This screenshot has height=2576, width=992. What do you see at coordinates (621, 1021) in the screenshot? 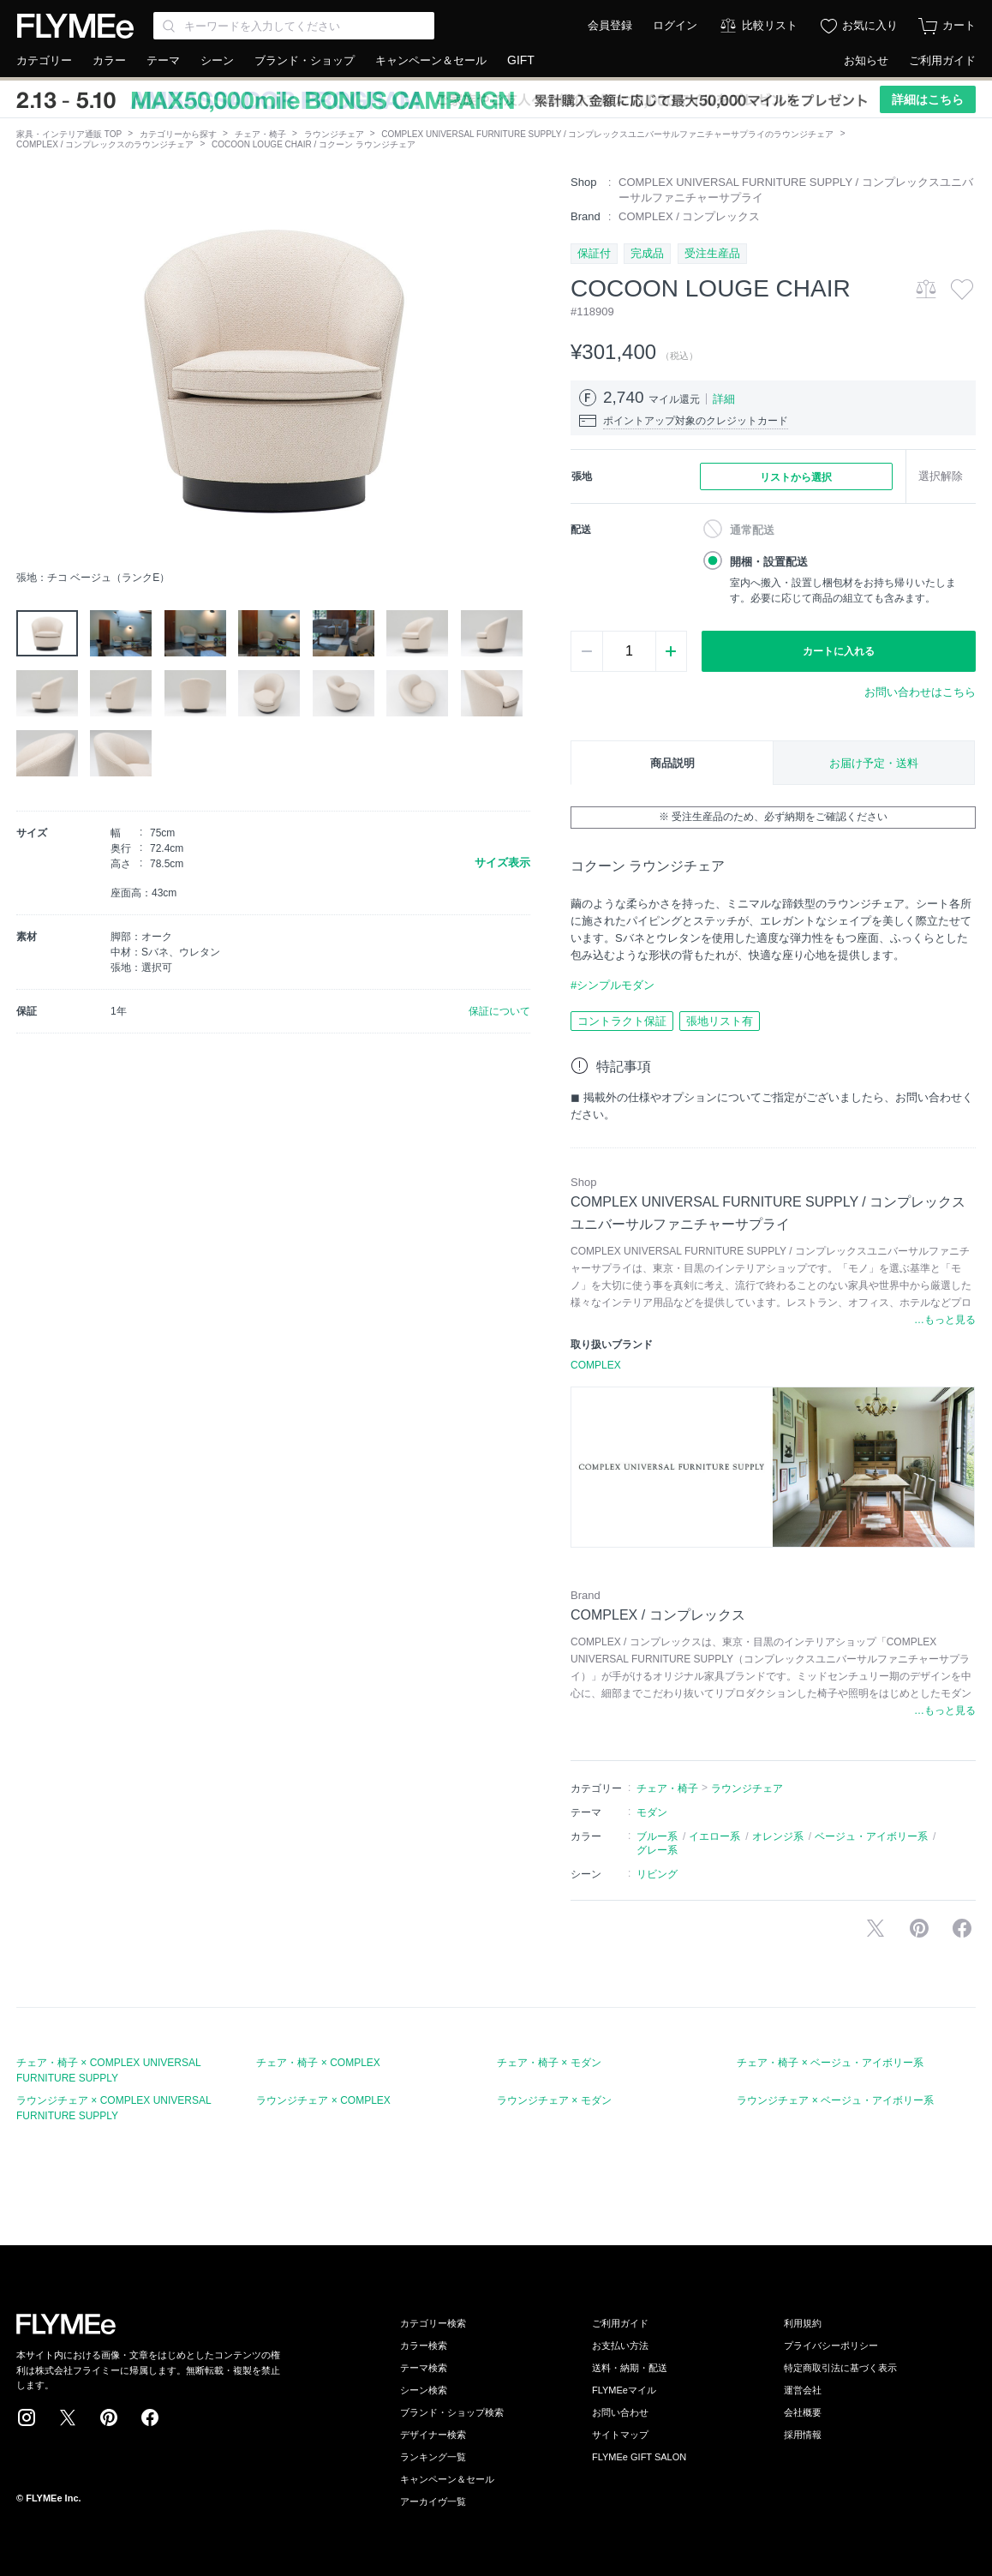
I see `コントラクト保証` at bounding box center [621, 1021].